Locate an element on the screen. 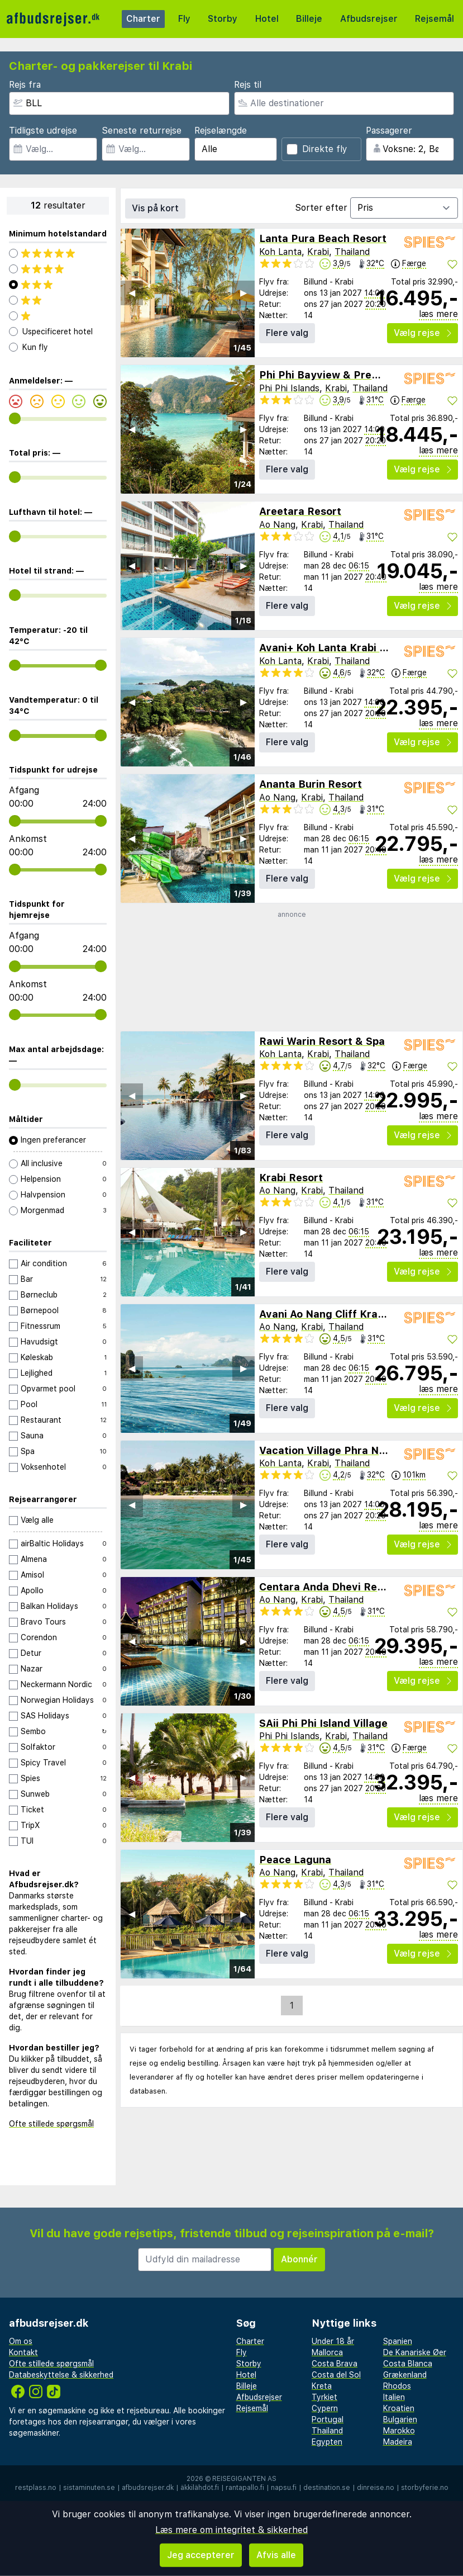 This screenshot has height=2576, width=463. Charter is located at coordinates (143, 18).